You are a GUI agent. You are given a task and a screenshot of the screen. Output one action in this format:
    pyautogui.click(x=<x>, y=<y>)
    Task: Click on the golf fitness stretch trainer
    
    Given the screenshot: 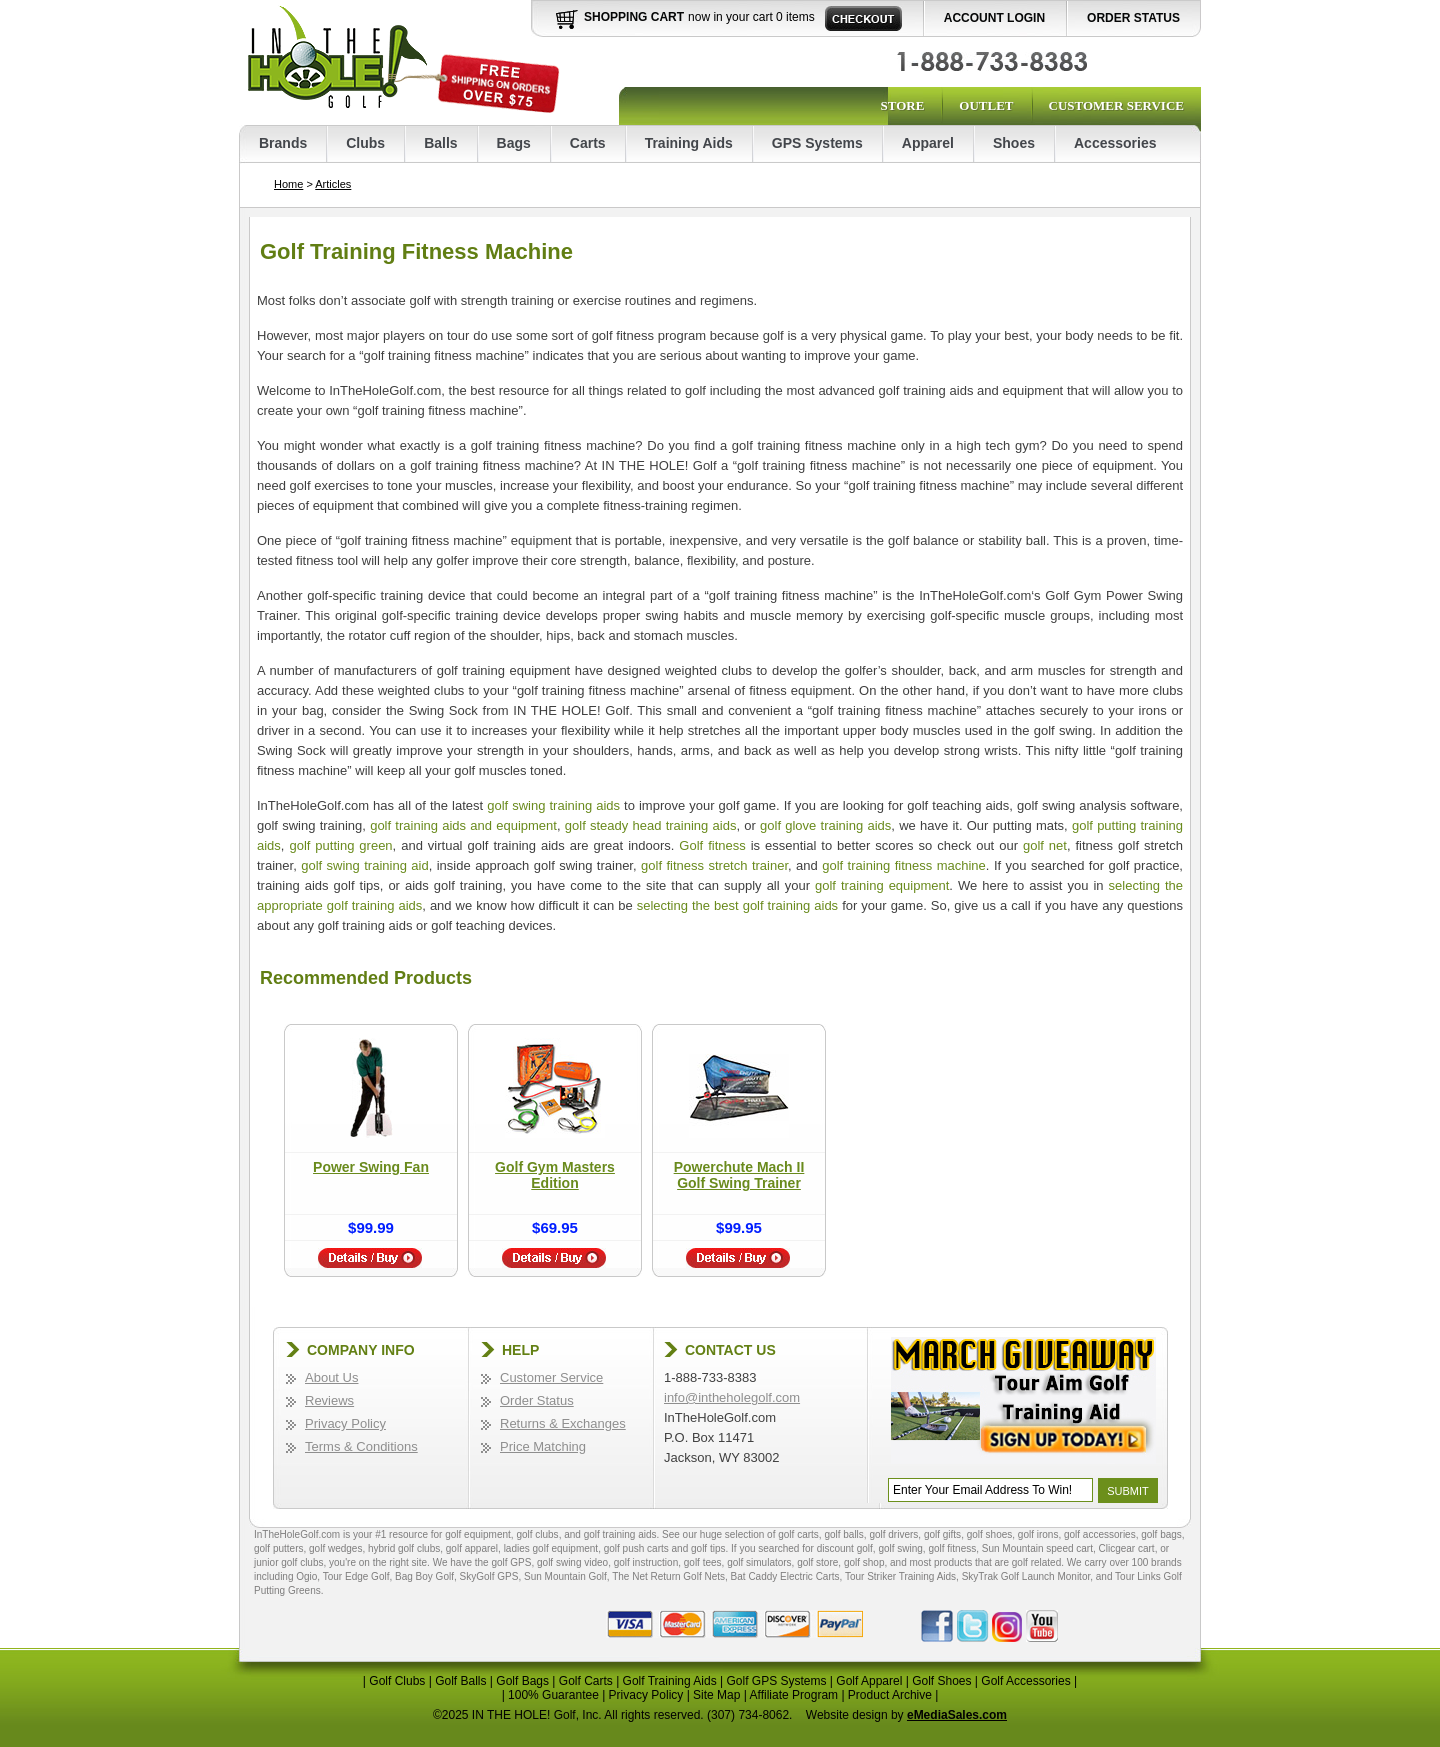 What is the action you would take?
    pyautogui.click(x=714, y=865)
    